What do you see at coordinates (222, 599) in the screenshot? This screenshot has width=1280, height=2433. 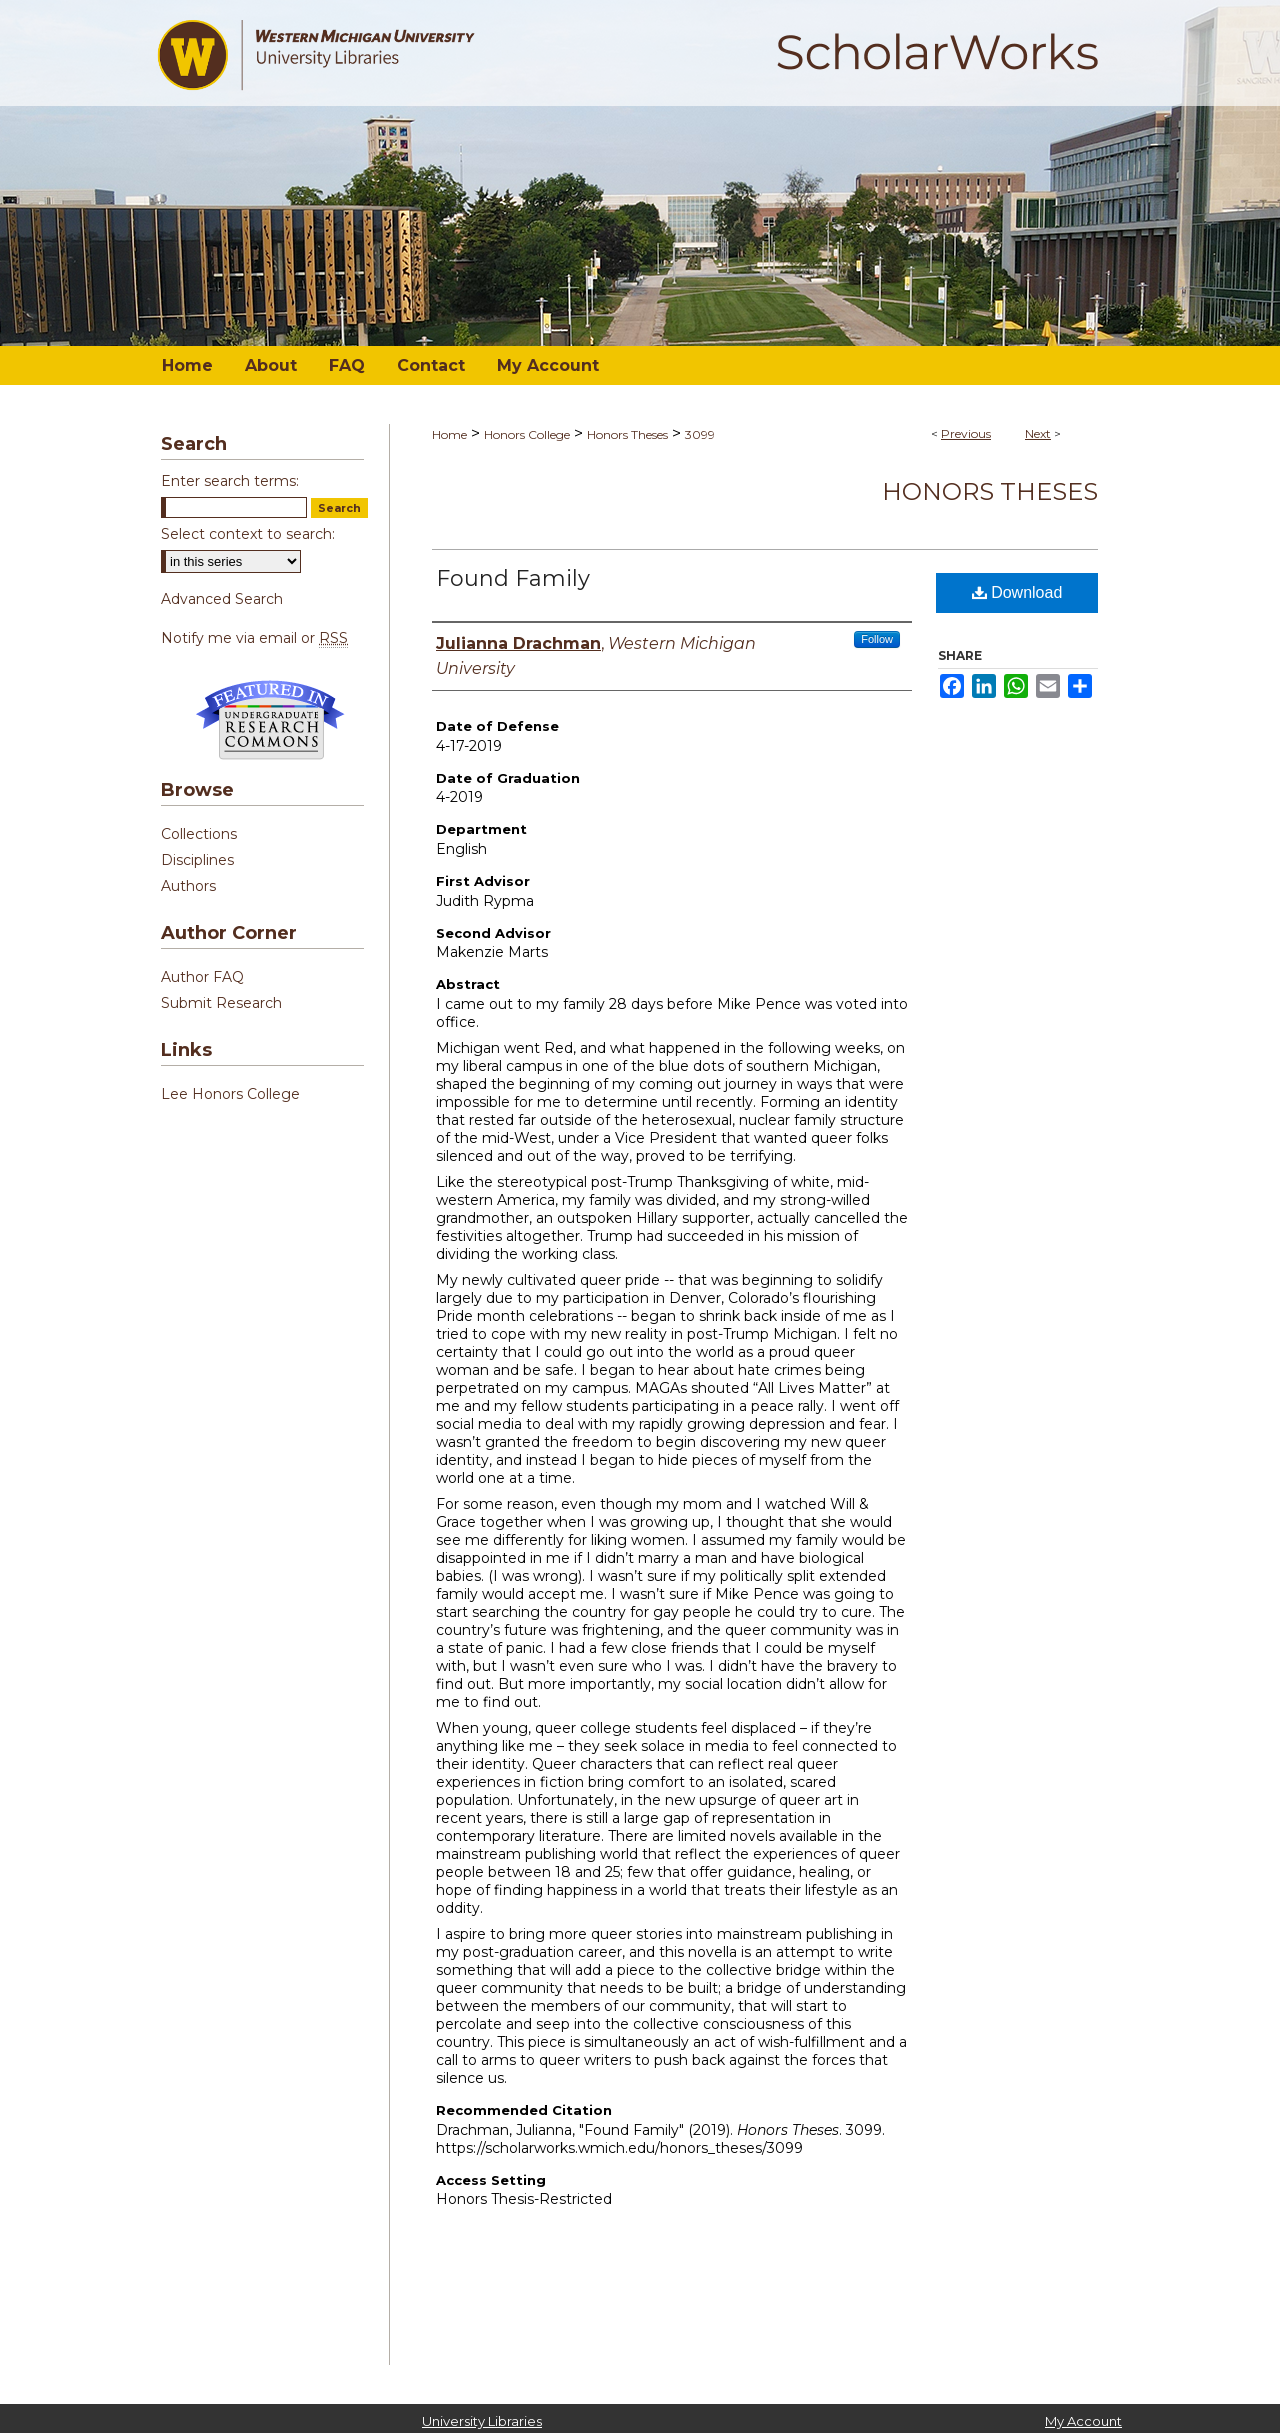 I see `Advanced Search` at bounding box center [222, 599].